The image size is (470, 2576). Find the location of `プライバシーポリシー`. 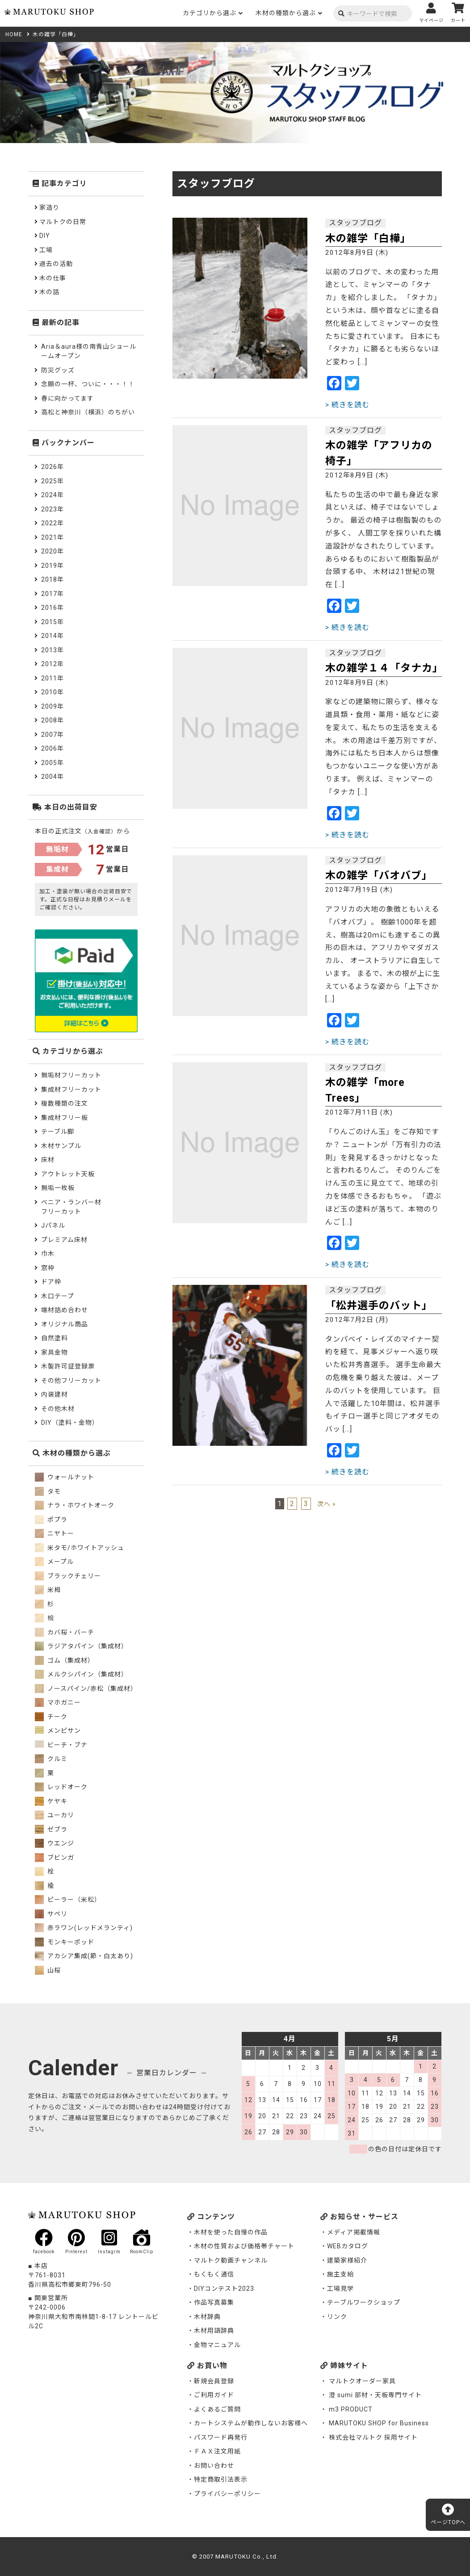

プライバシーポリシー is located at coordinates (227, 2493).